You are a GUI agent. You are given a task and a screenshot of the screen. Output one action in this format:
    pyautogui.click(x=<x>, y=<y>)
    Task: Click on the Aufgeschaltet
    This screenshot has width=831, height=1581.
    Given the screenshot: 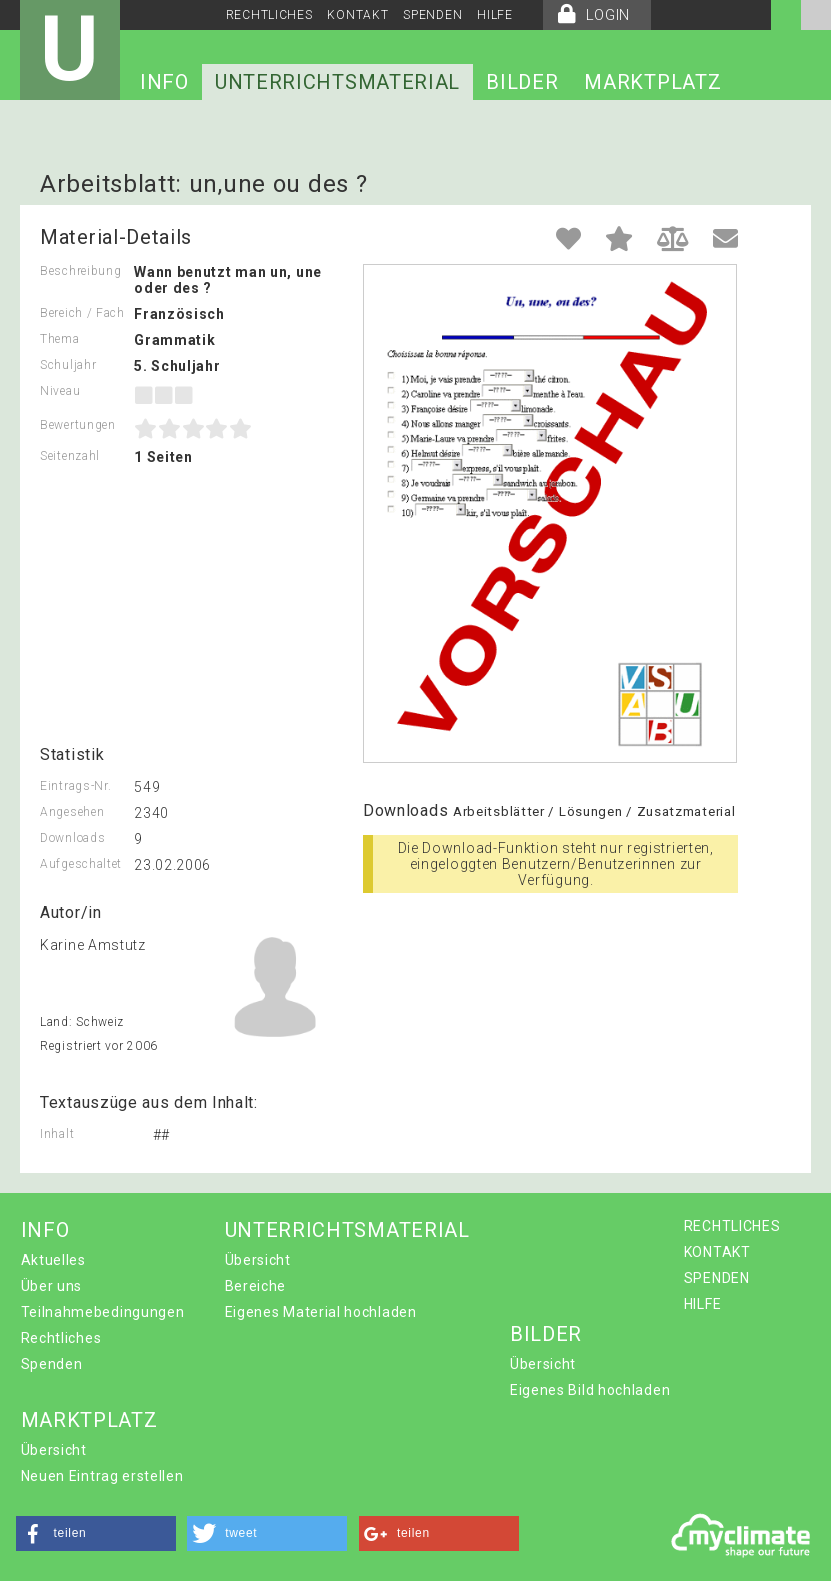 What is the action you would take?
    pyautogui.click(x=81, y=864)
    